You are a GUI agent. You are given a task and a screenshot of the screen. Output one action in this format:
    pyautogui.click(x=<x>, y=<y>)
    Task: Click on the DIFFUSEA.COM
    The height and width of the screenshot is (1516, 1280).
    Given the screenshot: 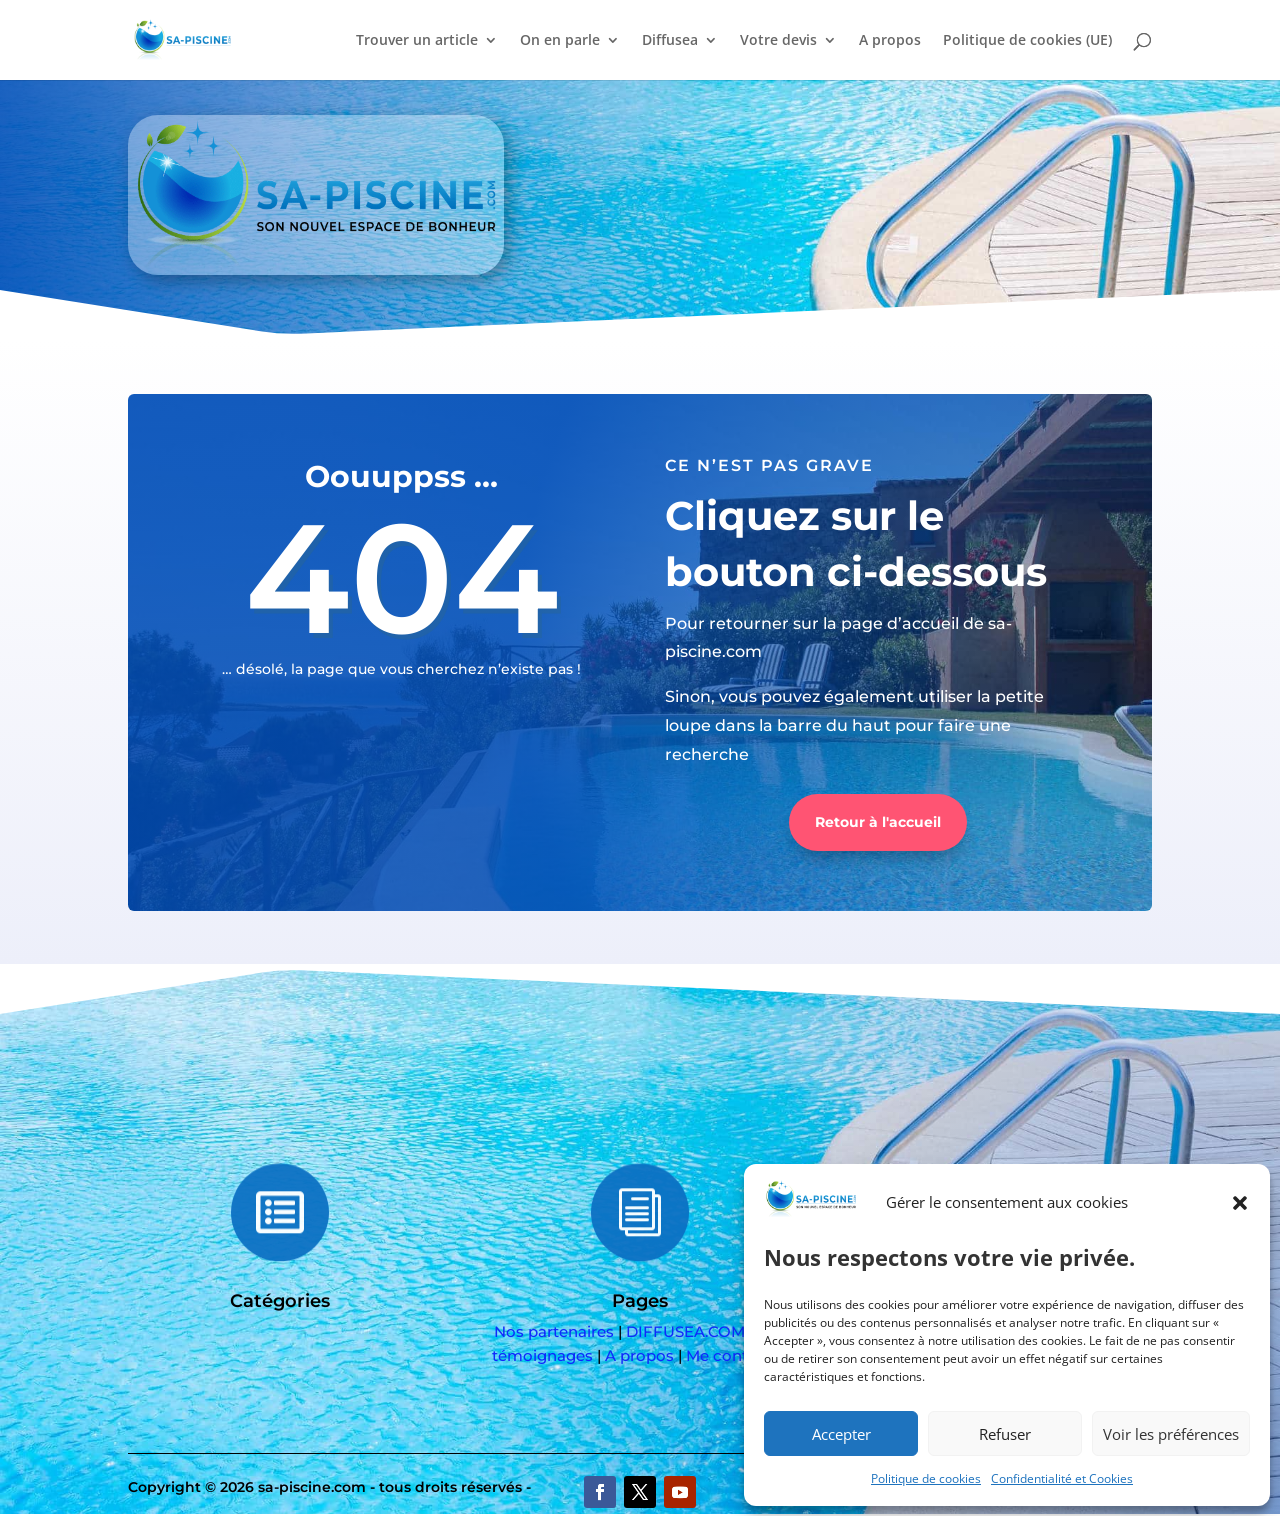 What is the action you would take?
    pyautogui.click(x=685, y=1331)
    